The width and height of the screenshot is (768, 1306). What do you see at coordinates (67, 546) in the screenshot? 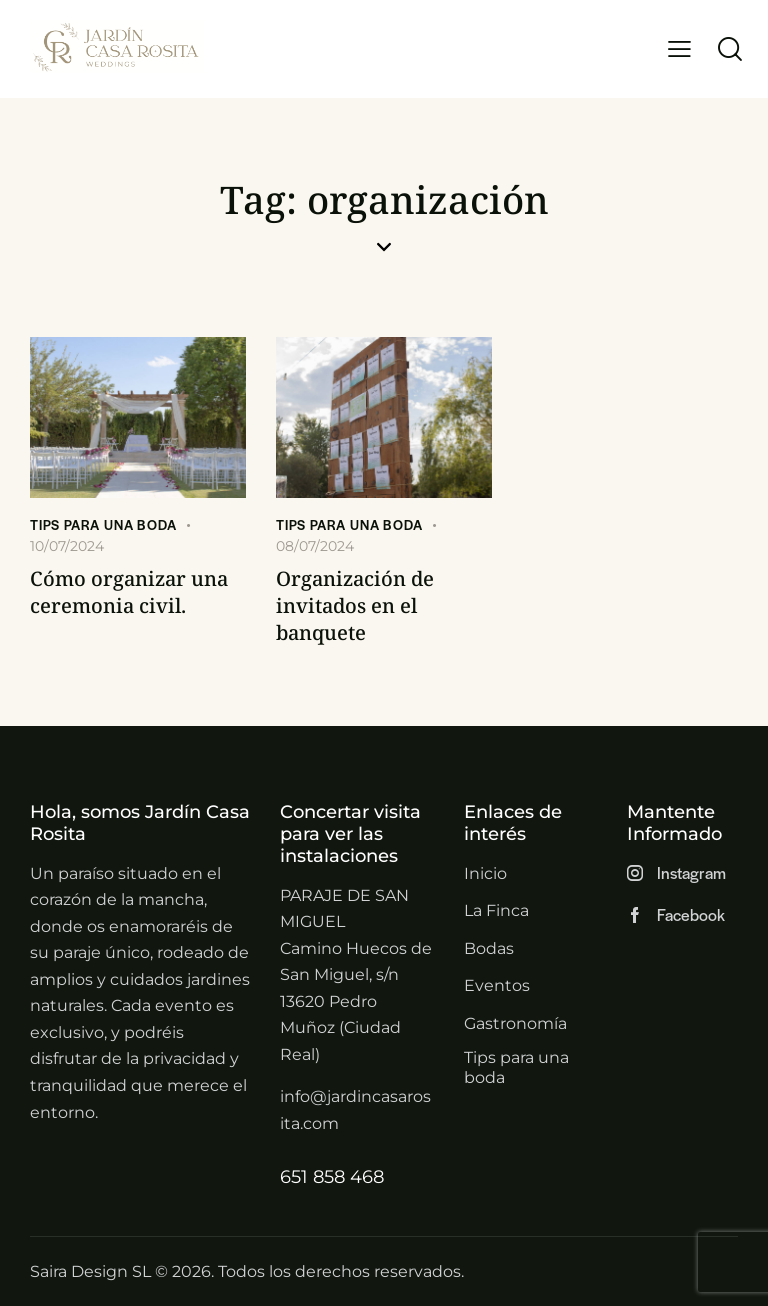
I see `10/07/2024` at bounding box center [67, 546].